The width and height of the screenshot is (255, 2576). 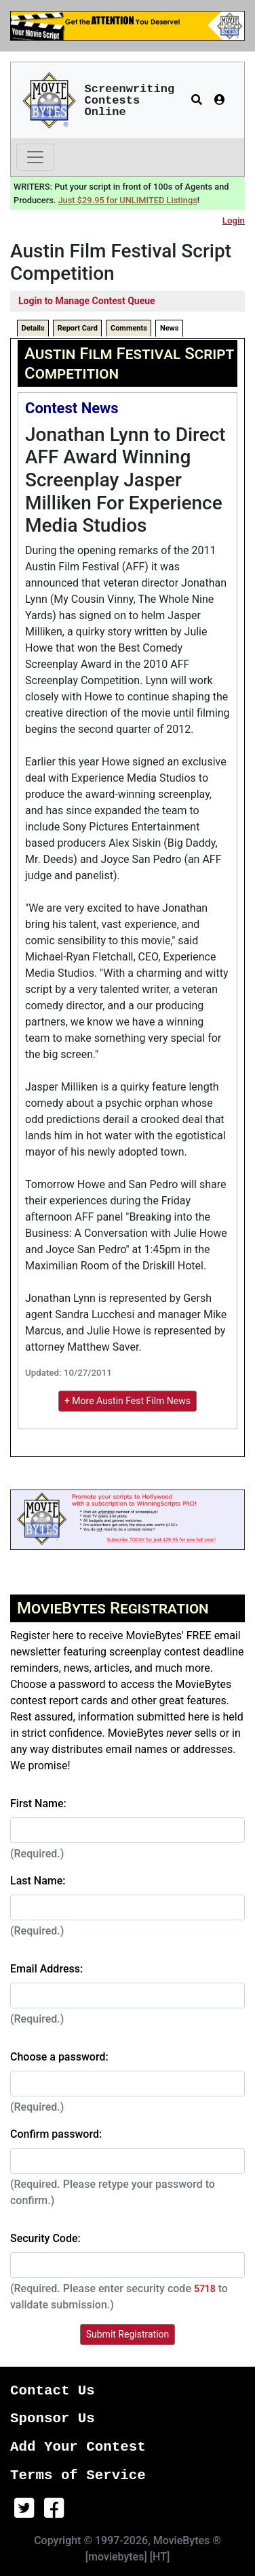 What do you see at coordinates (78, 328) in the screenshot?
I see `Report Card` at bounding box center [78, 328].